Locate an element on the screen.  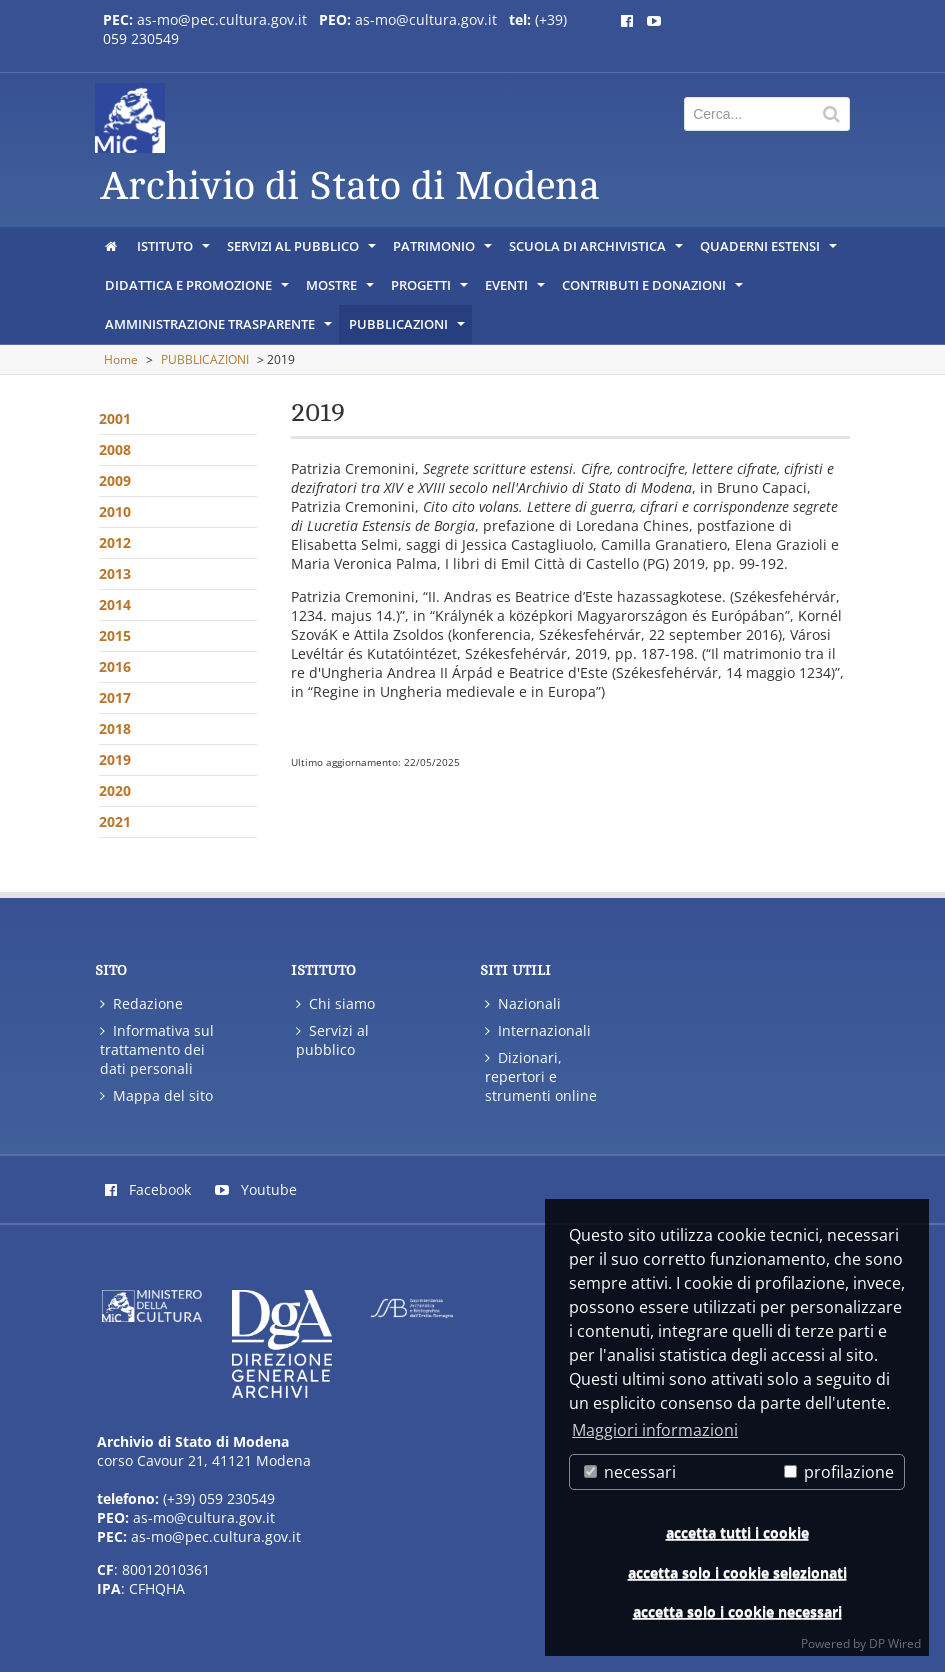
EVENTI is located at coordinates (516, 290).